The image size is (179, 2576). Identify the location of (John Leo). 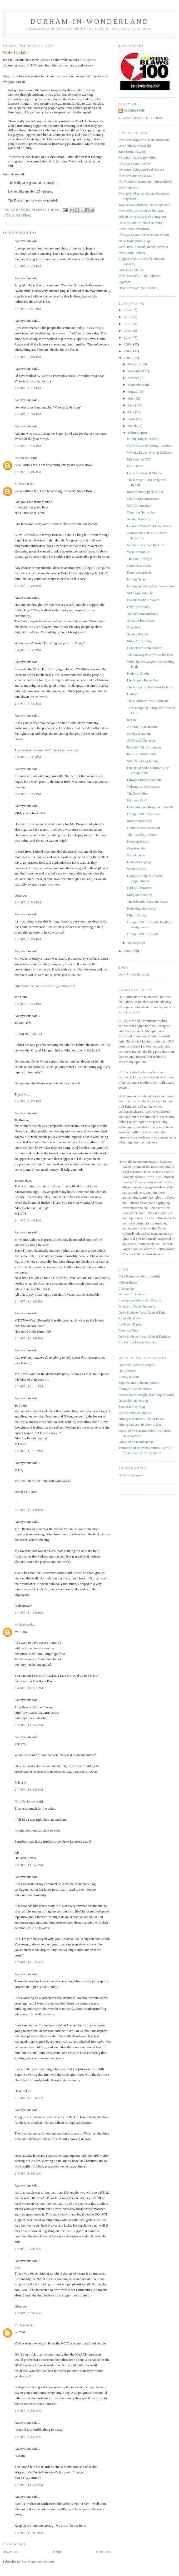
(135, 175).